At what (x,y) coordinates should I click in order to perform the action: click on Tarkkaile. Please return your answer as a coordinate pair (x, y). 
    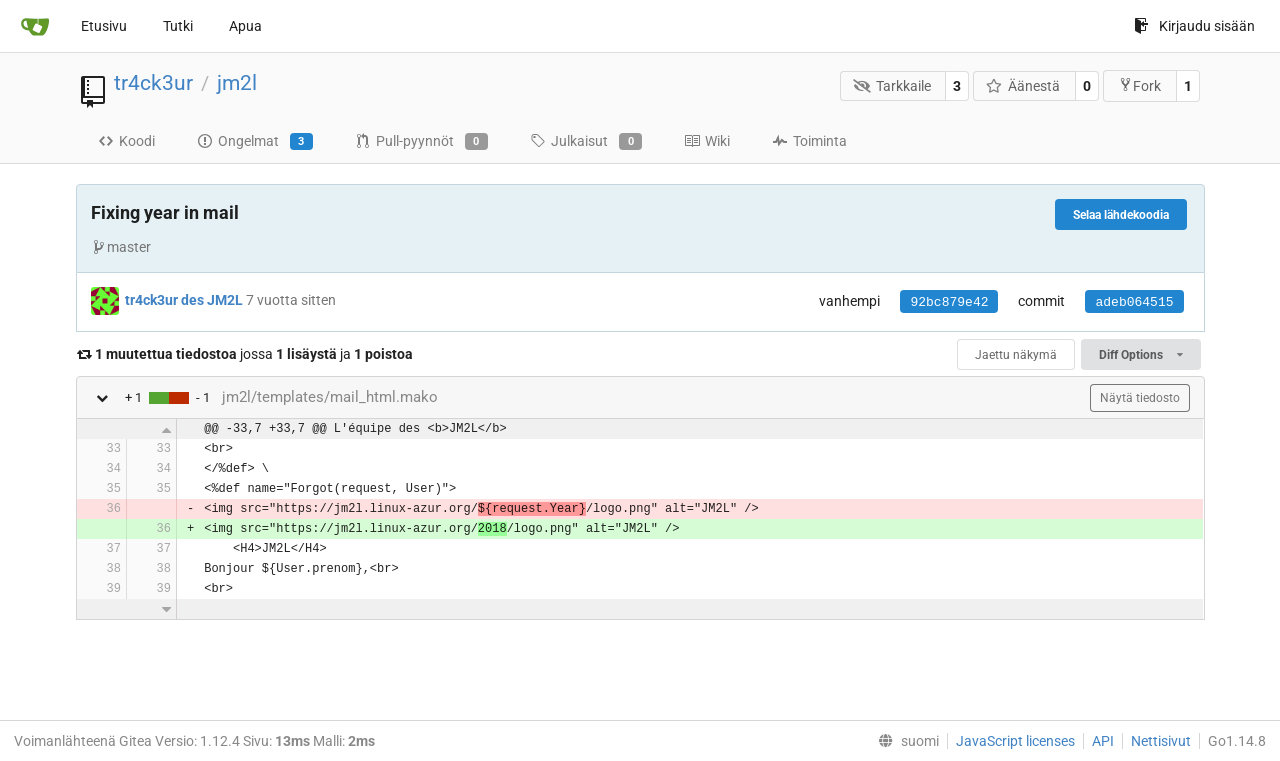
    Looking at the image, I should click on (892, 86).